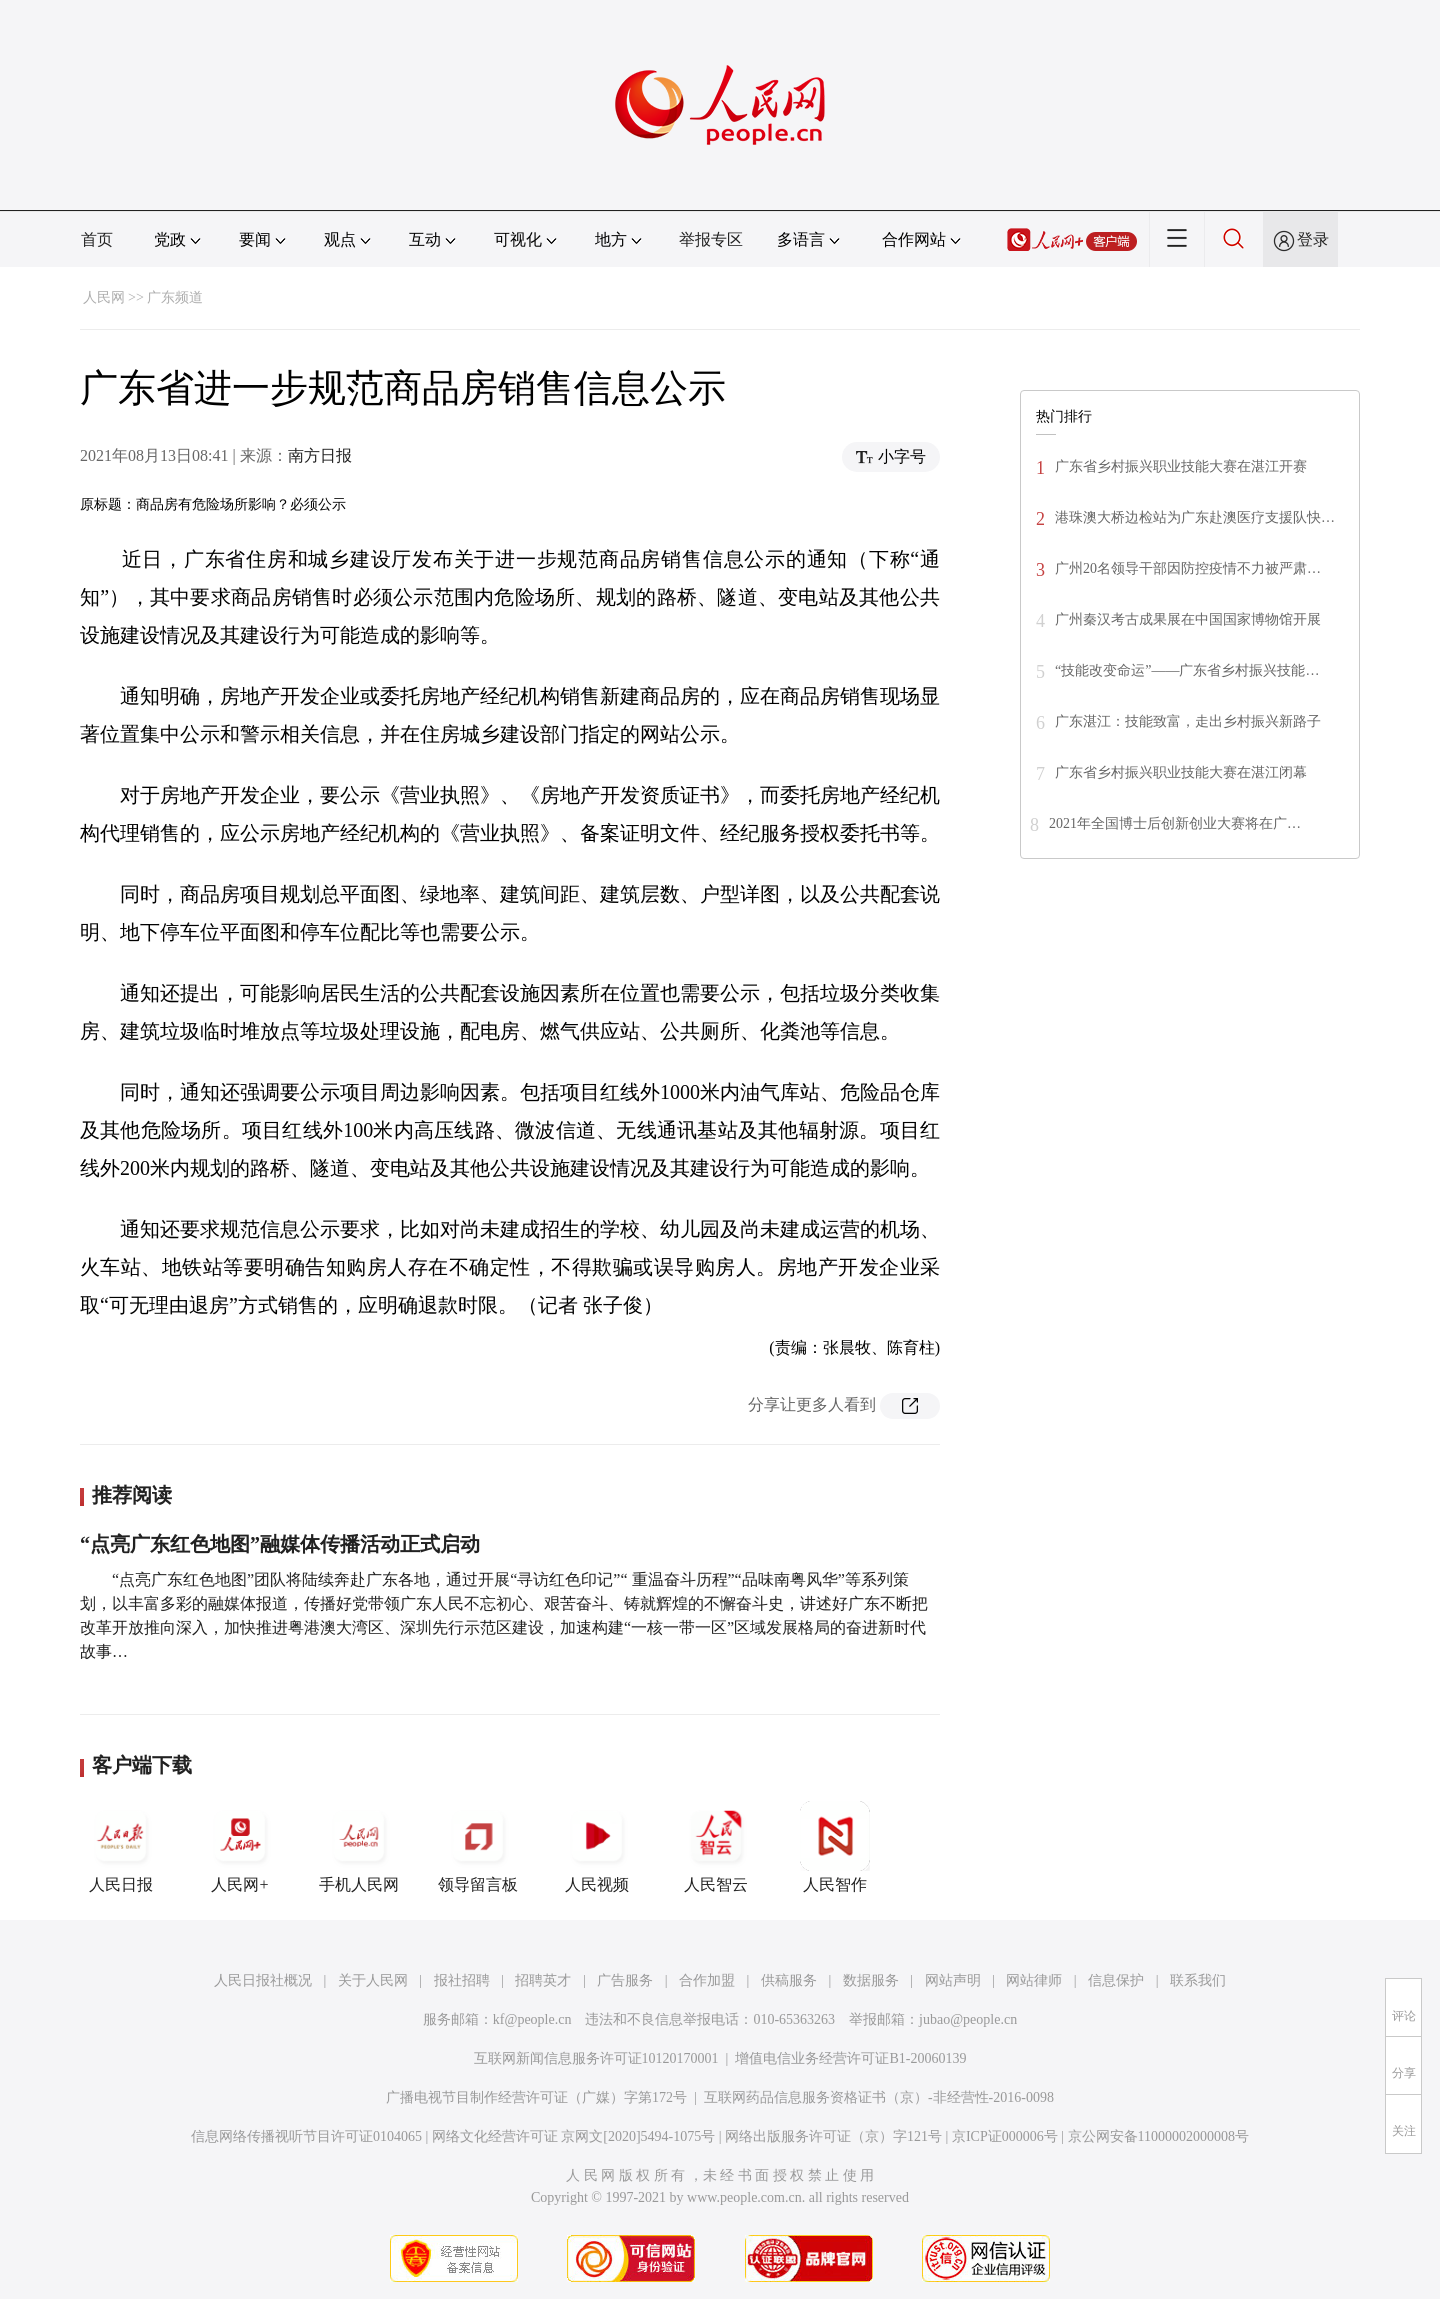  Describe the element at coordinates (1198, 1980) in the screenshot. I see `联系我们` at that location.